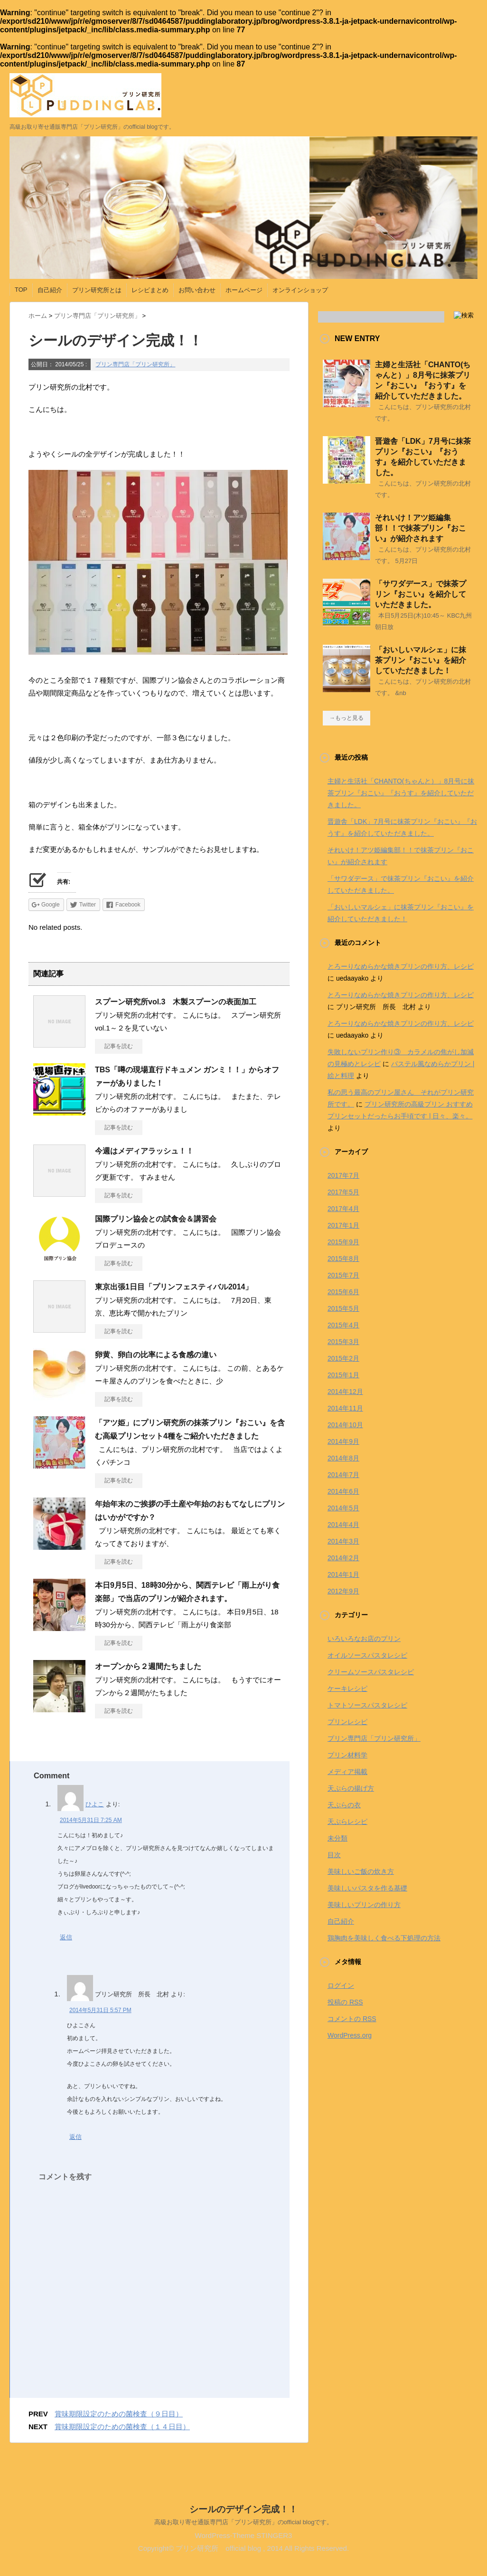 The width and height of the screenshot is (487, 2576). What do you see at coordinates (384, 1938) in the screenshot?
I see `鶏胸肉を美味しく食べる下処理の方法` at bounding box center [384, 1938].